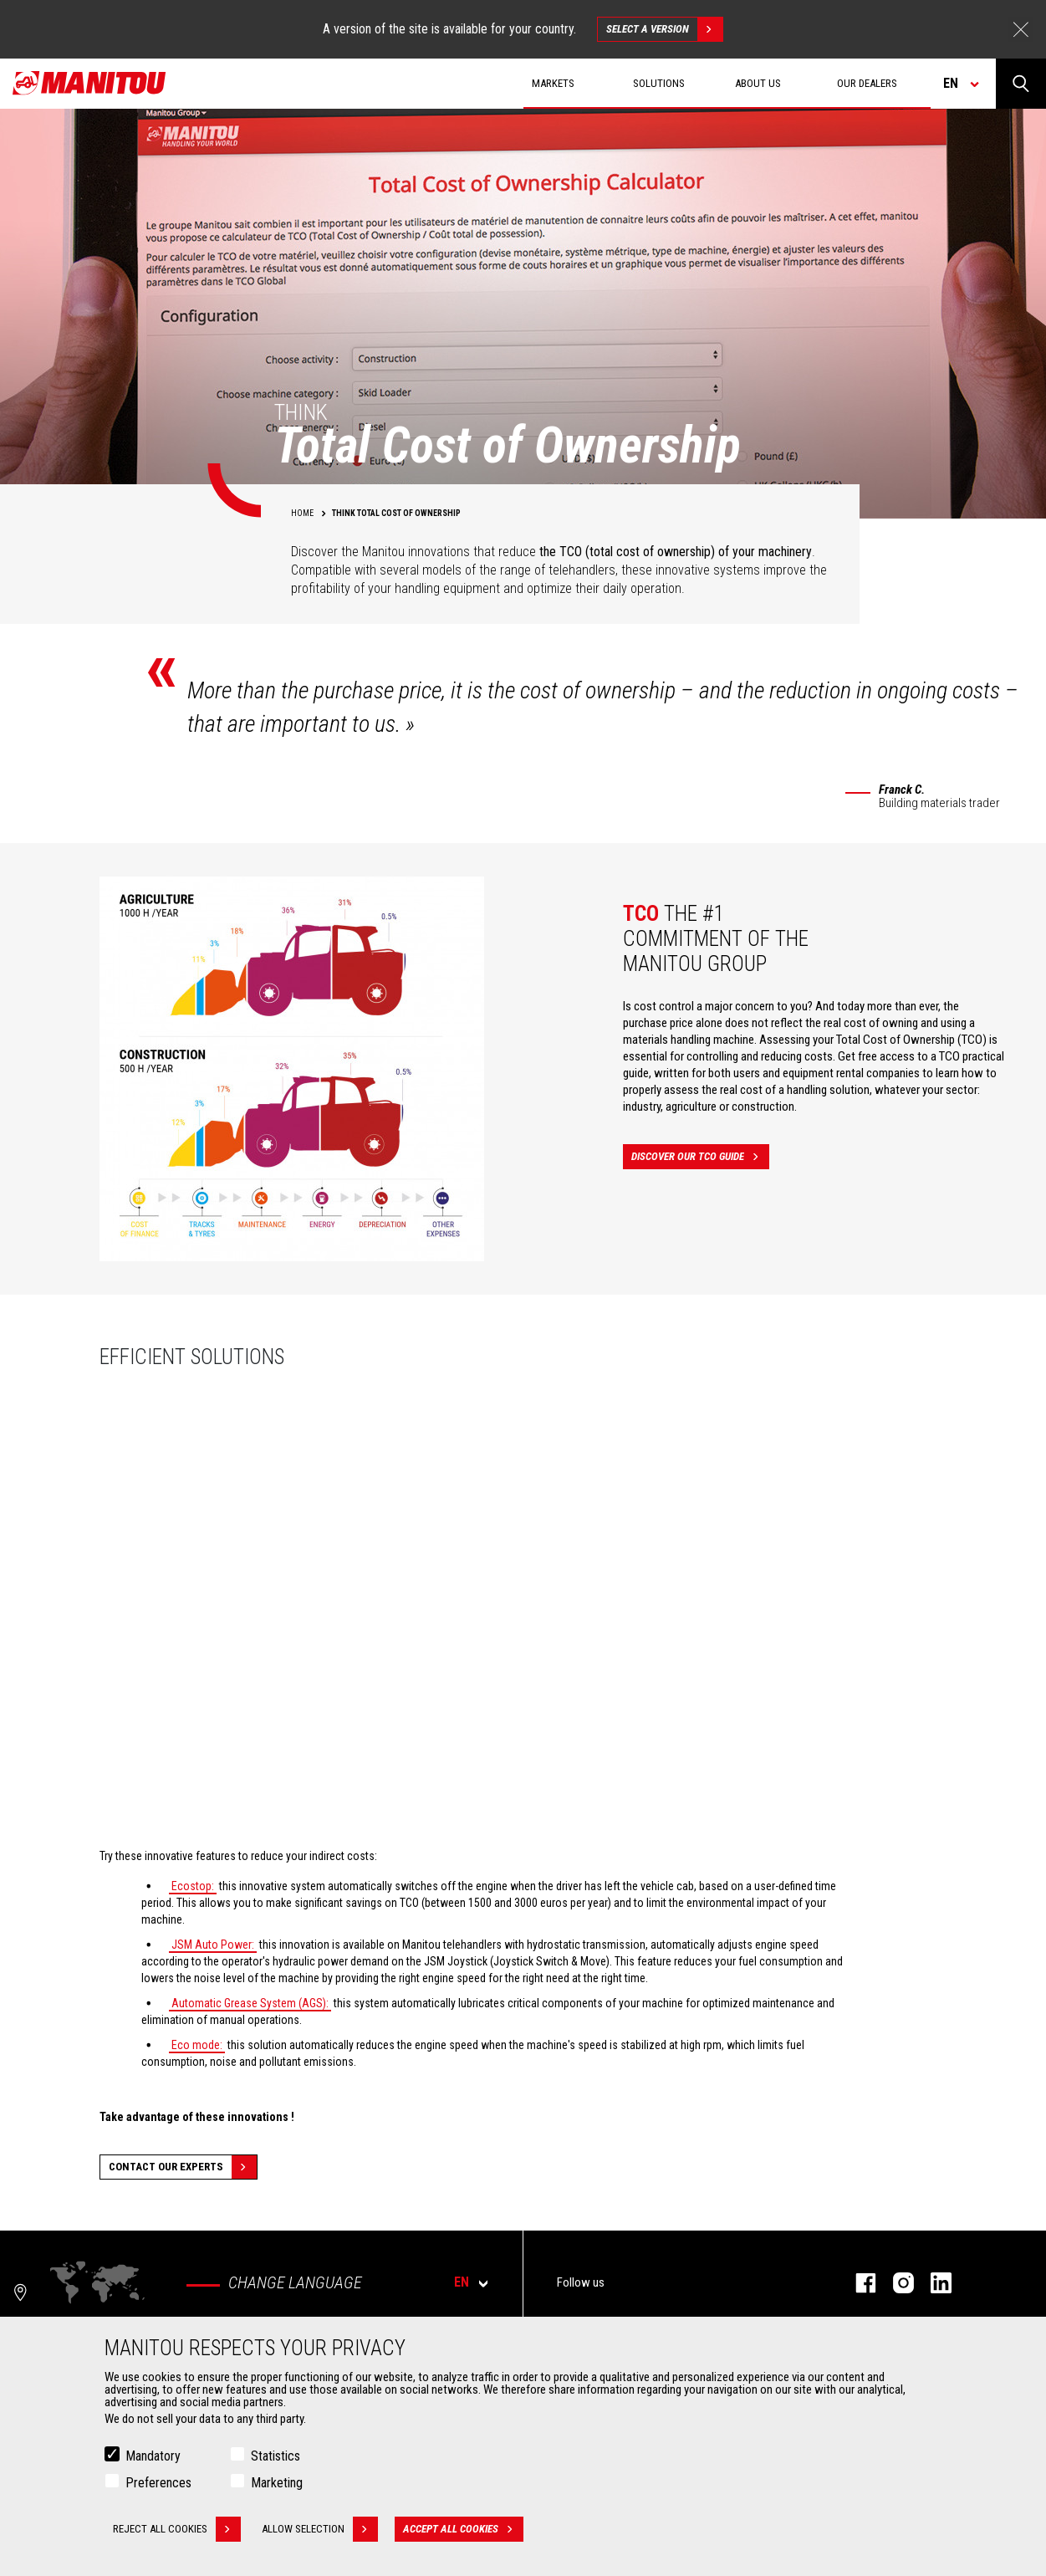 The image size is (1046, 2576). What do you see at coordinates (177, 2529) in the screenshot?
I see `Reject all cookies` at bounding box center [177, 2529].